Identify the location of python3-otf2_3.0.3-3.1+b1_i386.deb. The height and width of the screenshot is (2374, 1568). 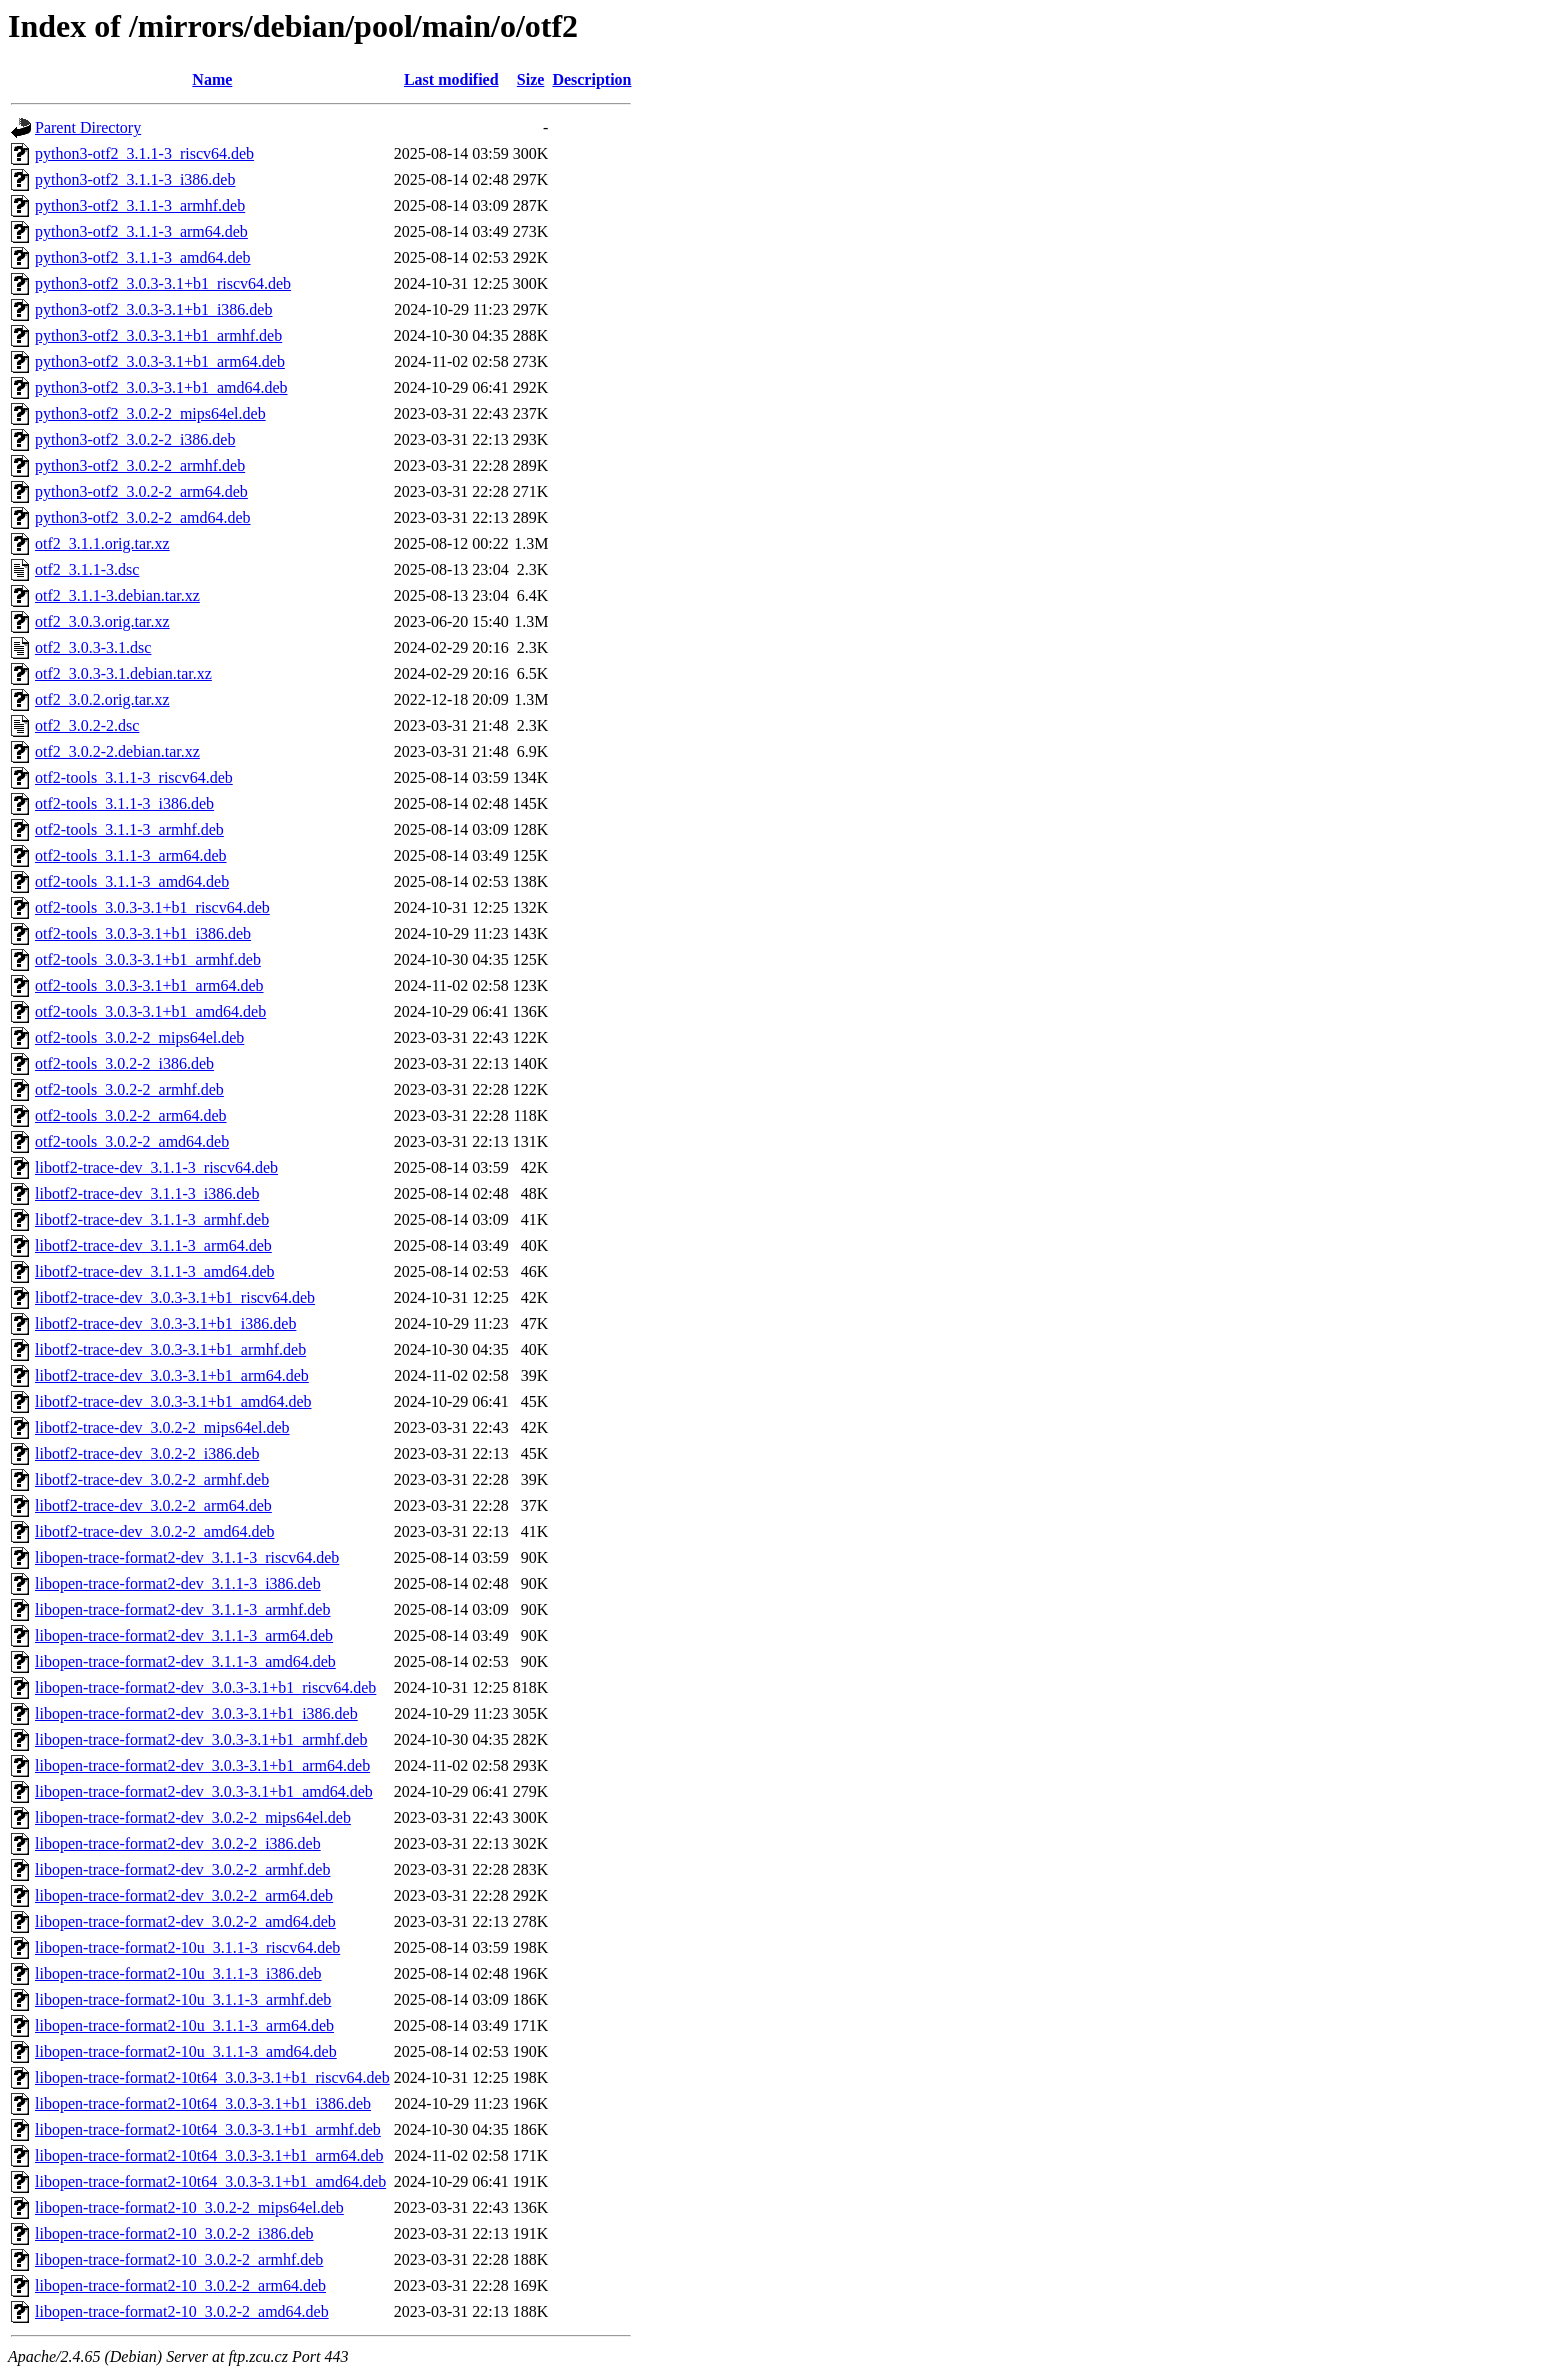
(153, 309).